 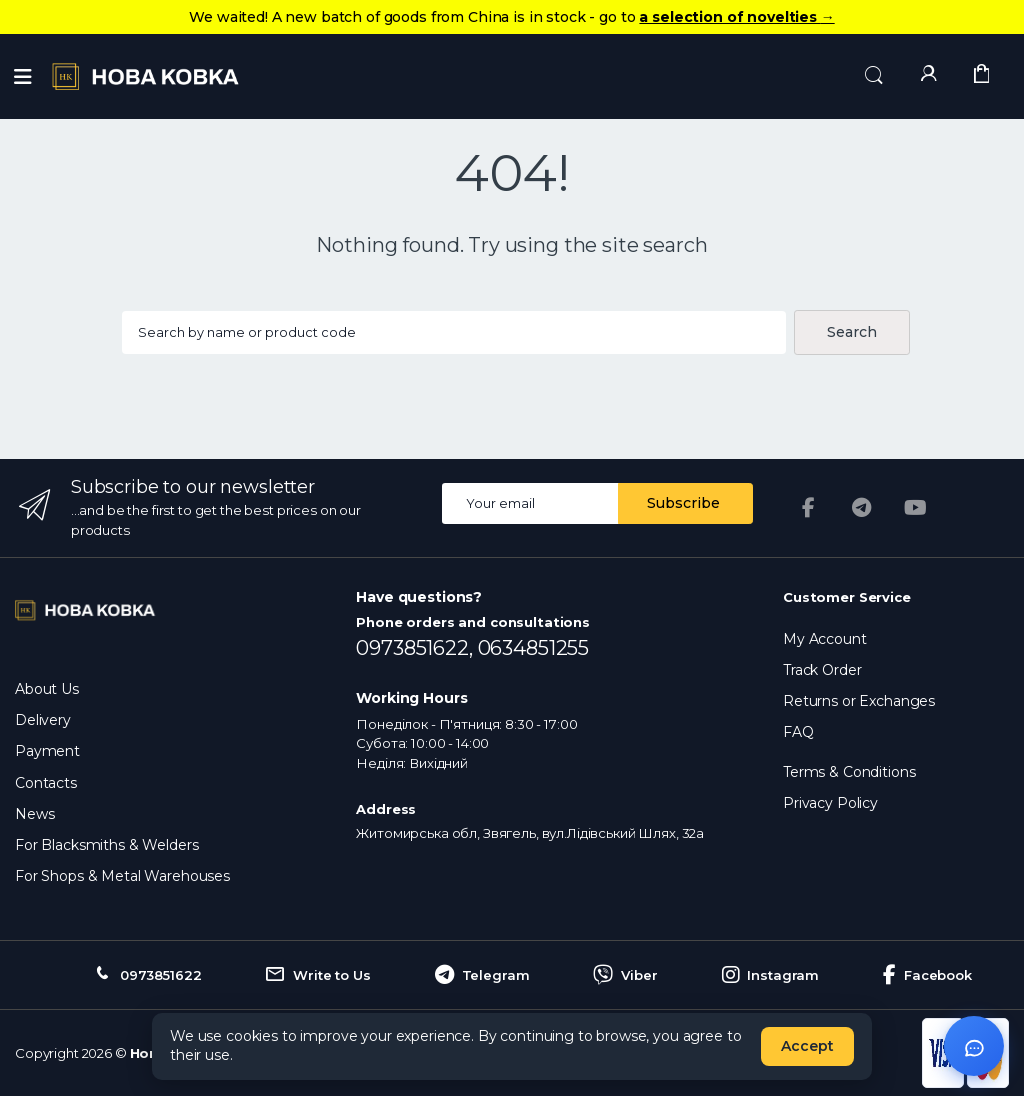 I want to click on [YouTube], so click(x=916, y=508).